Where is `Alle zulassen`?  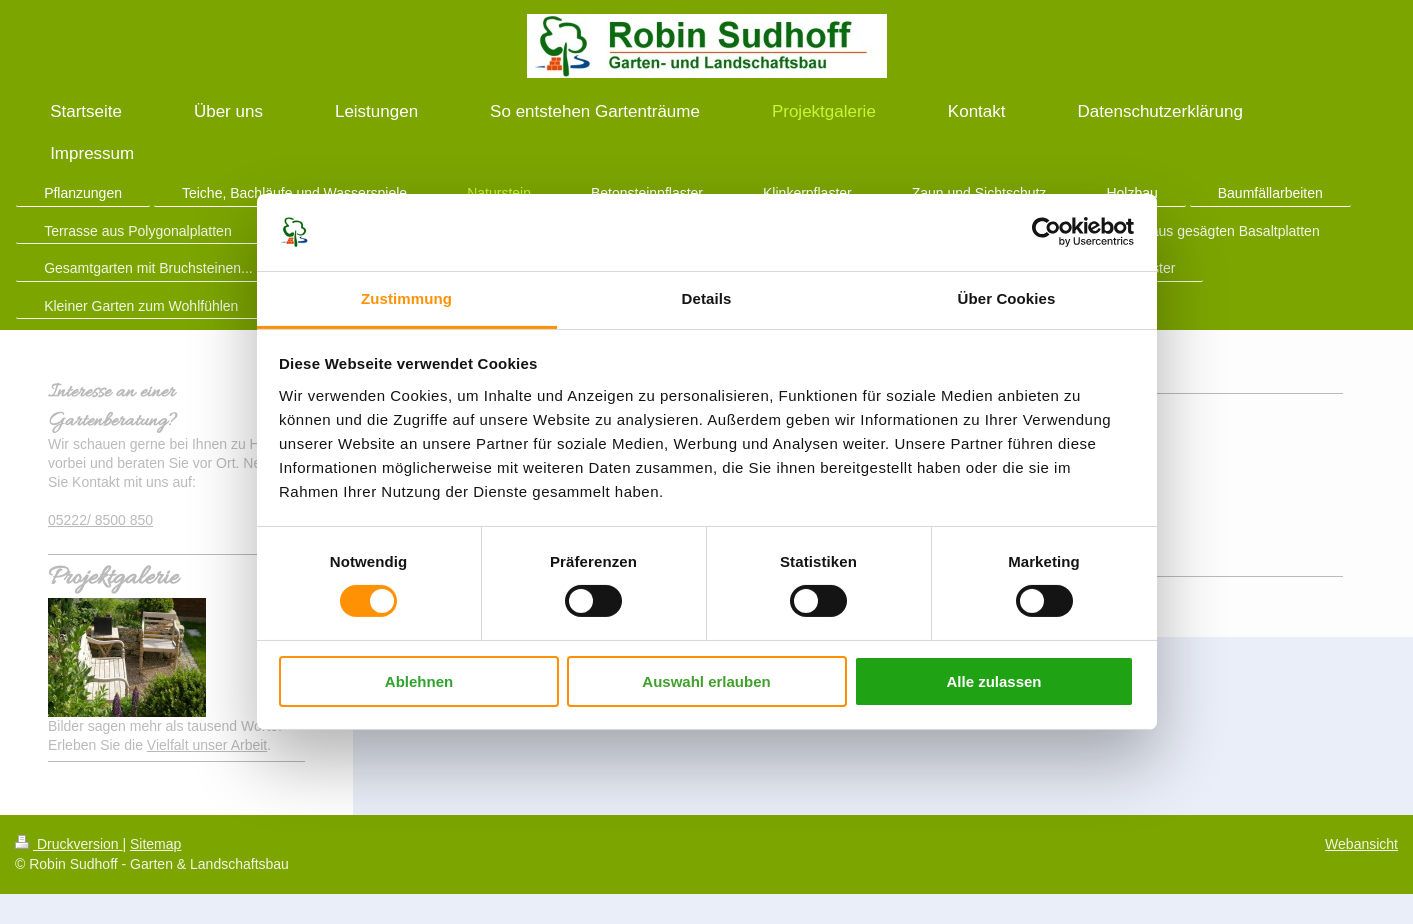
Alle zulassen is located at coordinates (993, 681).